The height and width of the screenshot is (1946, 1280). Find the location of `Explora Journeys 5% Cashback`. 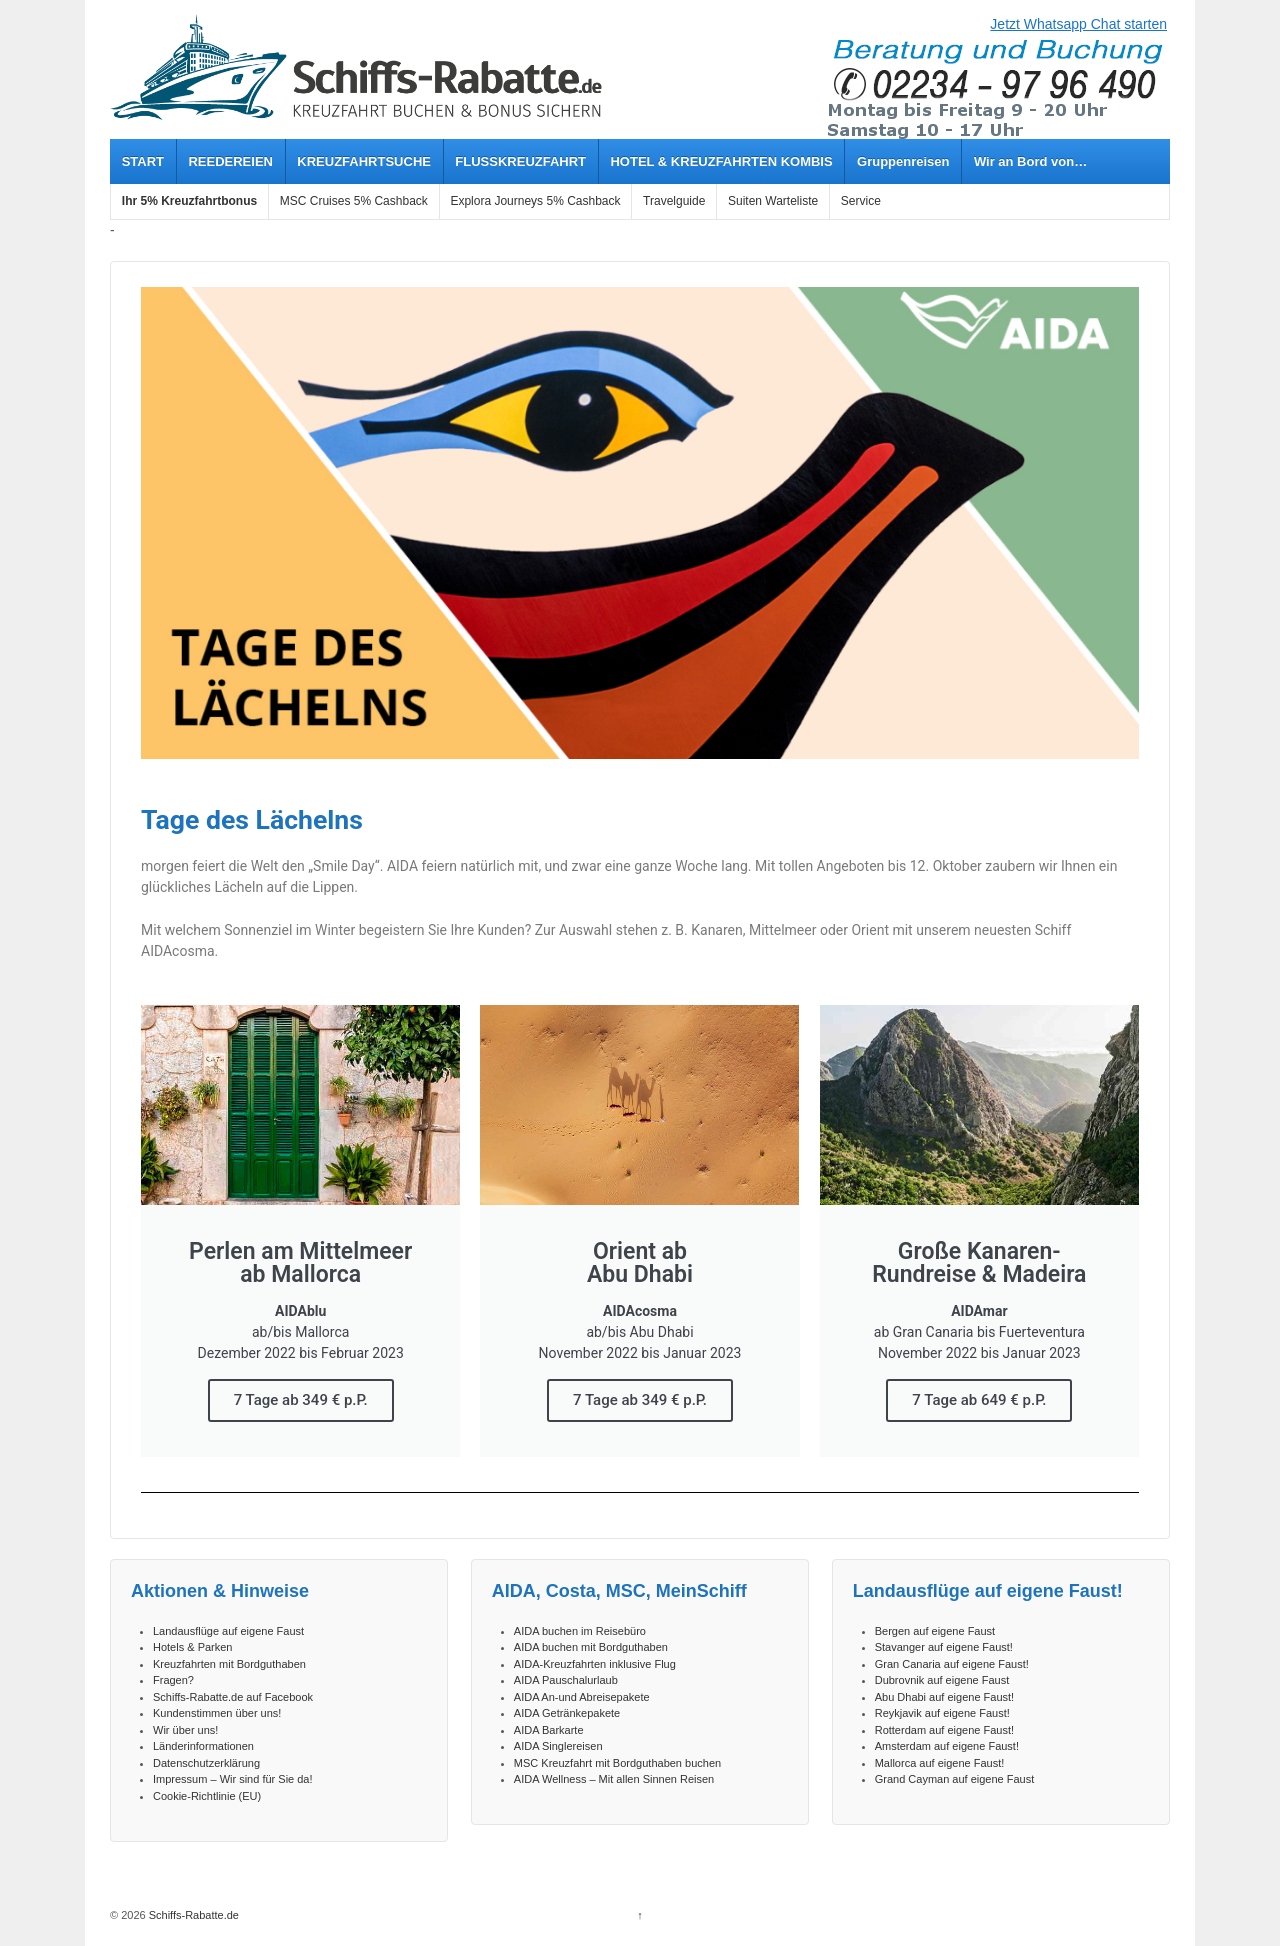

Explora Journeys 5% Cashback is located at coordinates (535, 201).